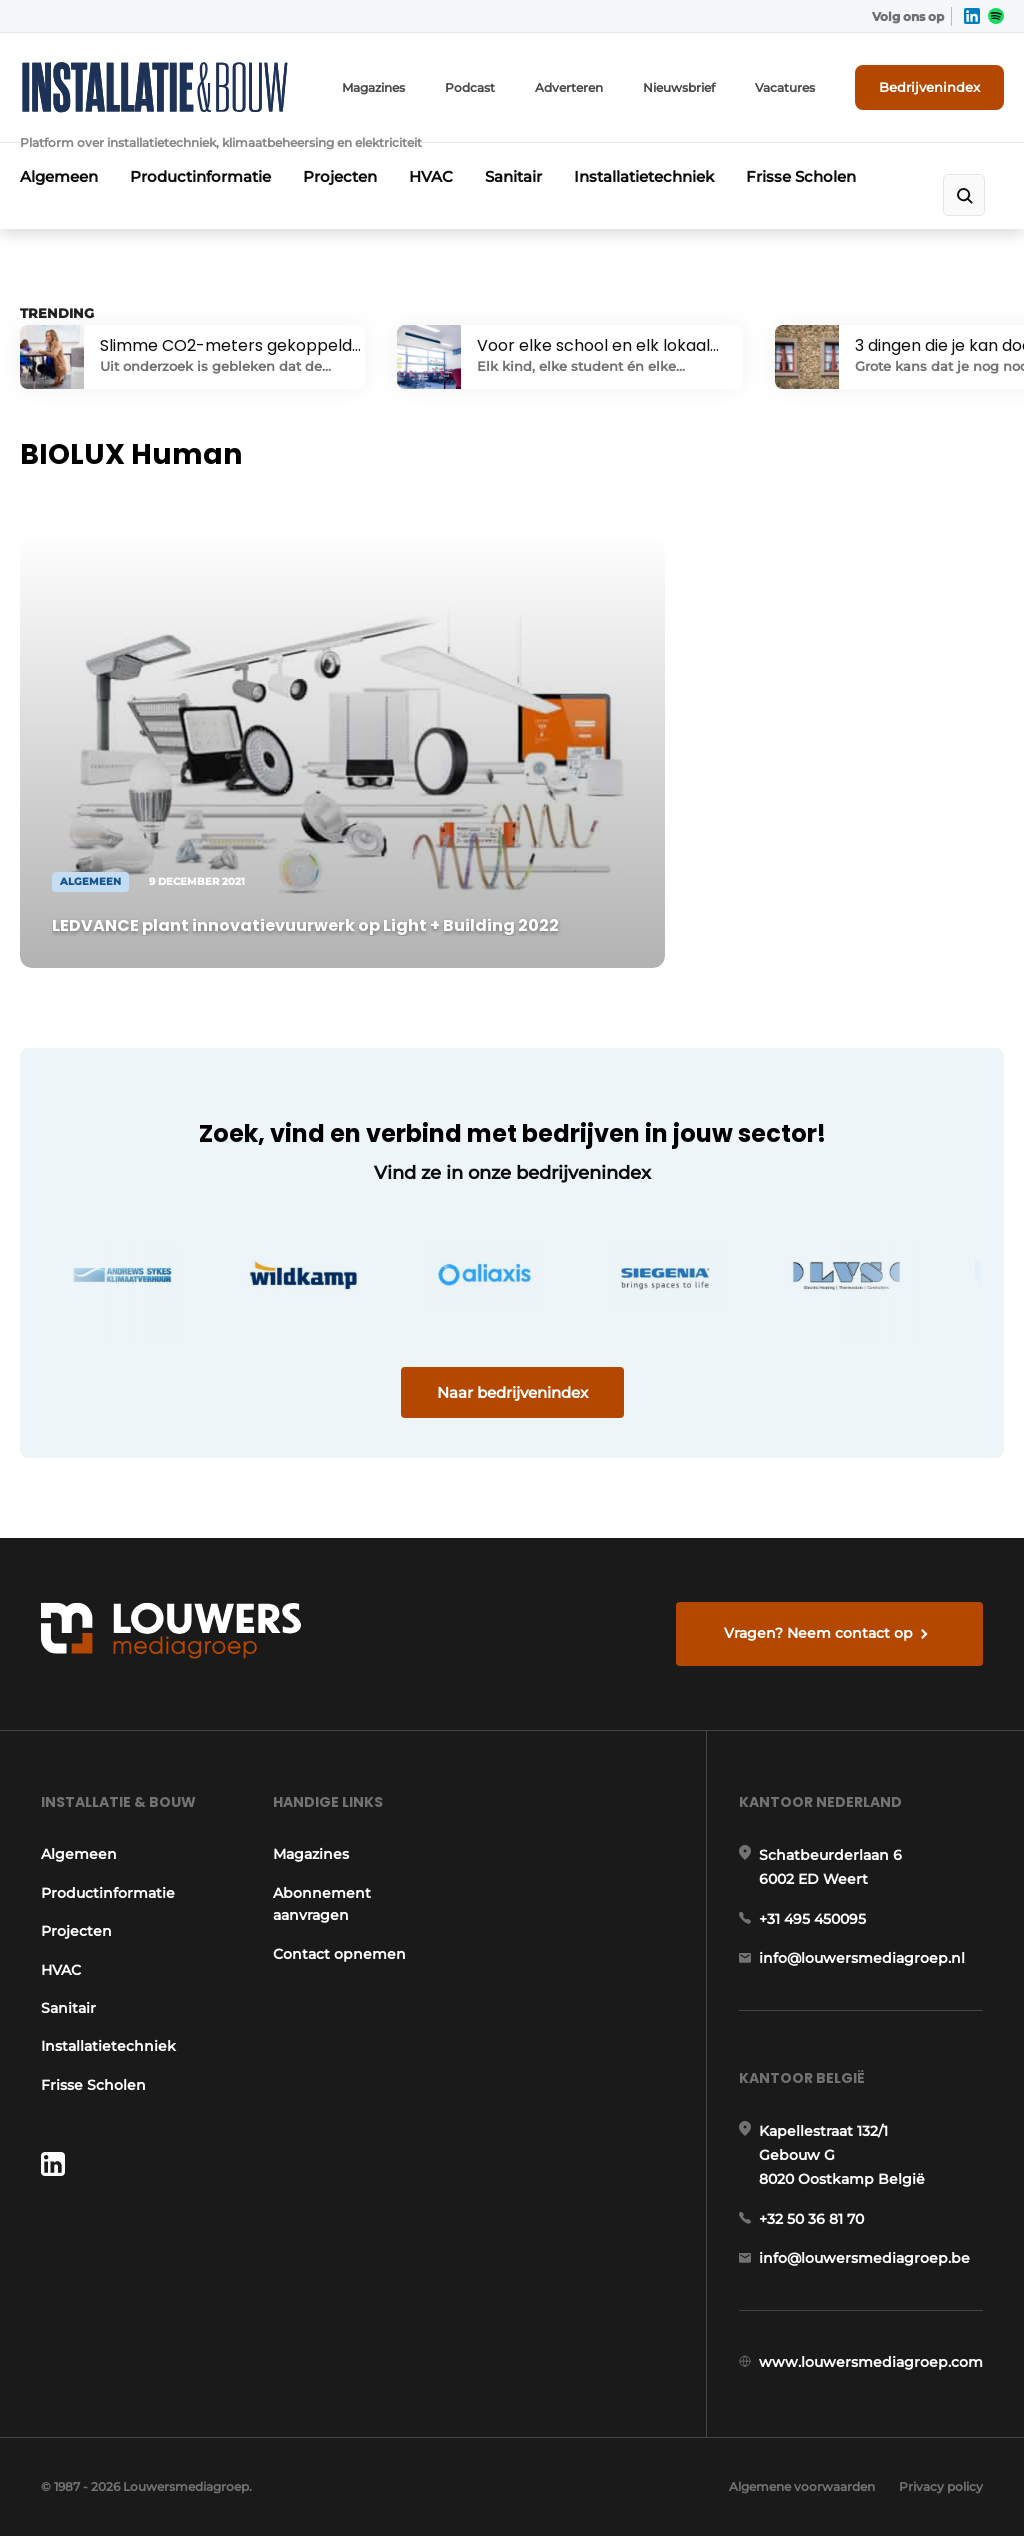 This screenshot has width=1024, height=2536. I want to click on Contact opnemen, so click(339, 1954).